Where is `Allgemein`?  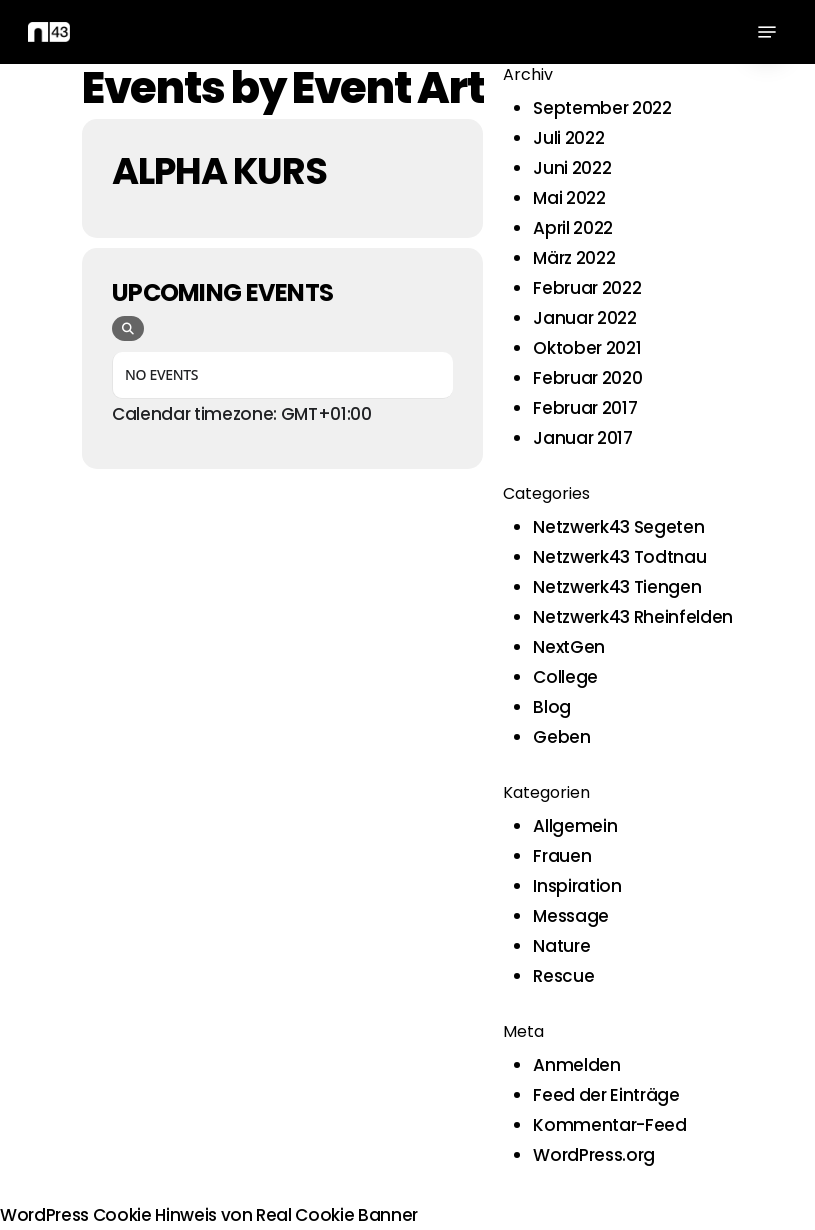
Allgemein is located at coordinates (575, 826).